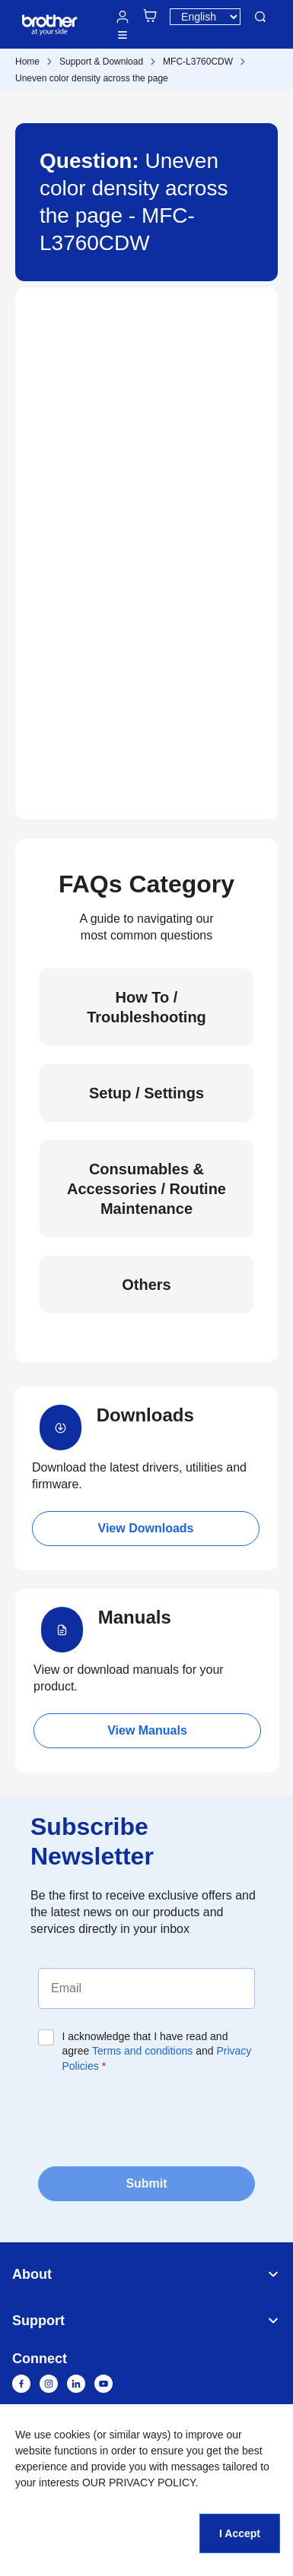 The width and height of the screenshot is (293, 2576). Describe the element at coordinates (239, 2533) in the screenshot. I see `I Accept` at that location.